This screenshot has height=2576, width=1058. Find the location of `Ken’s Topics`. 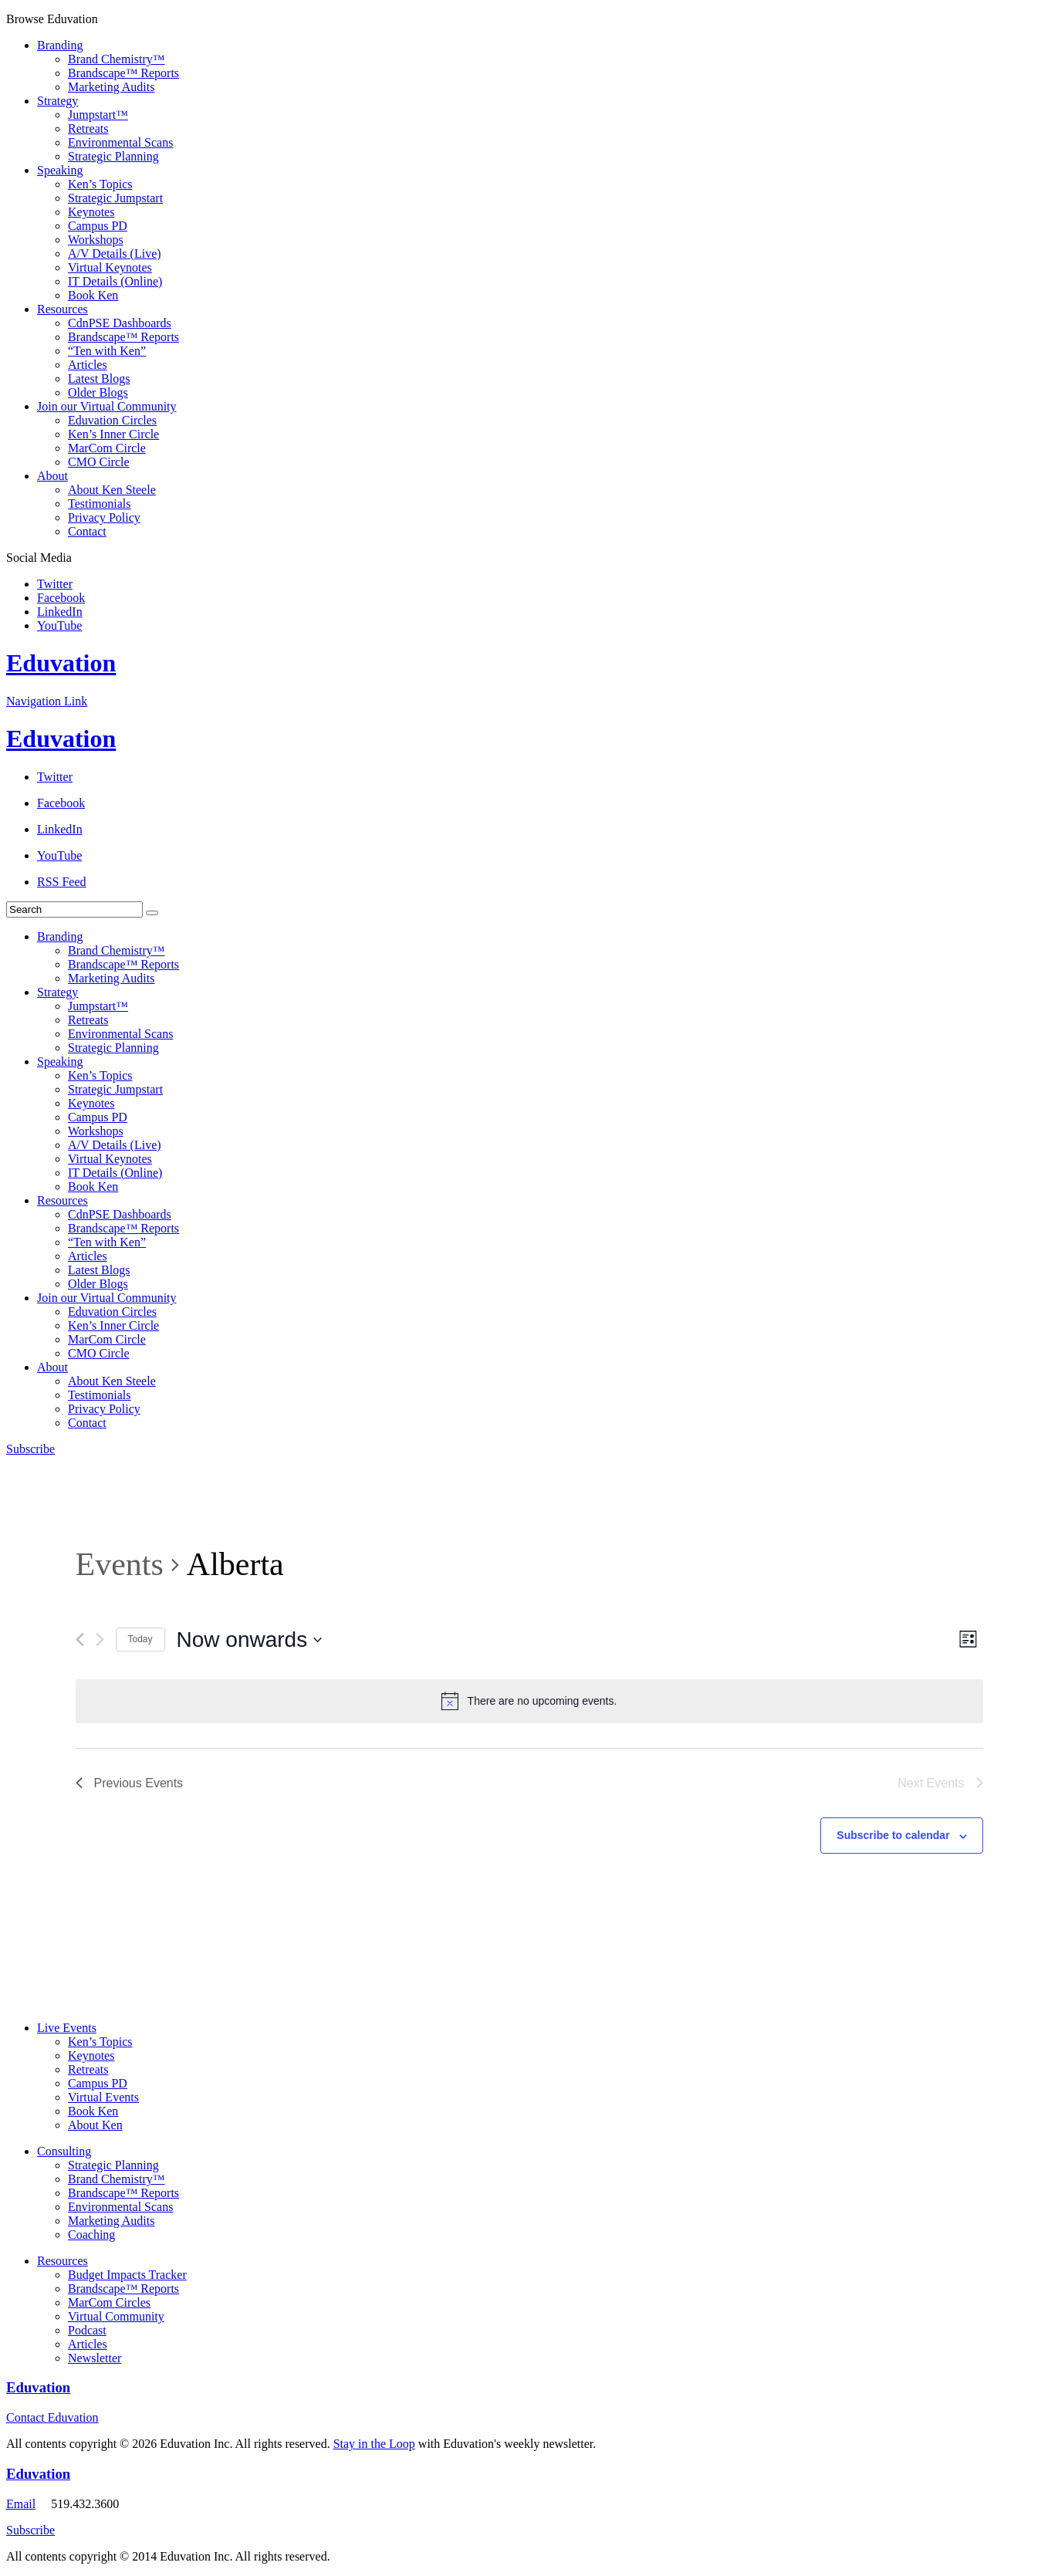

Ken’s Topics is located at coordinates (100, 184).